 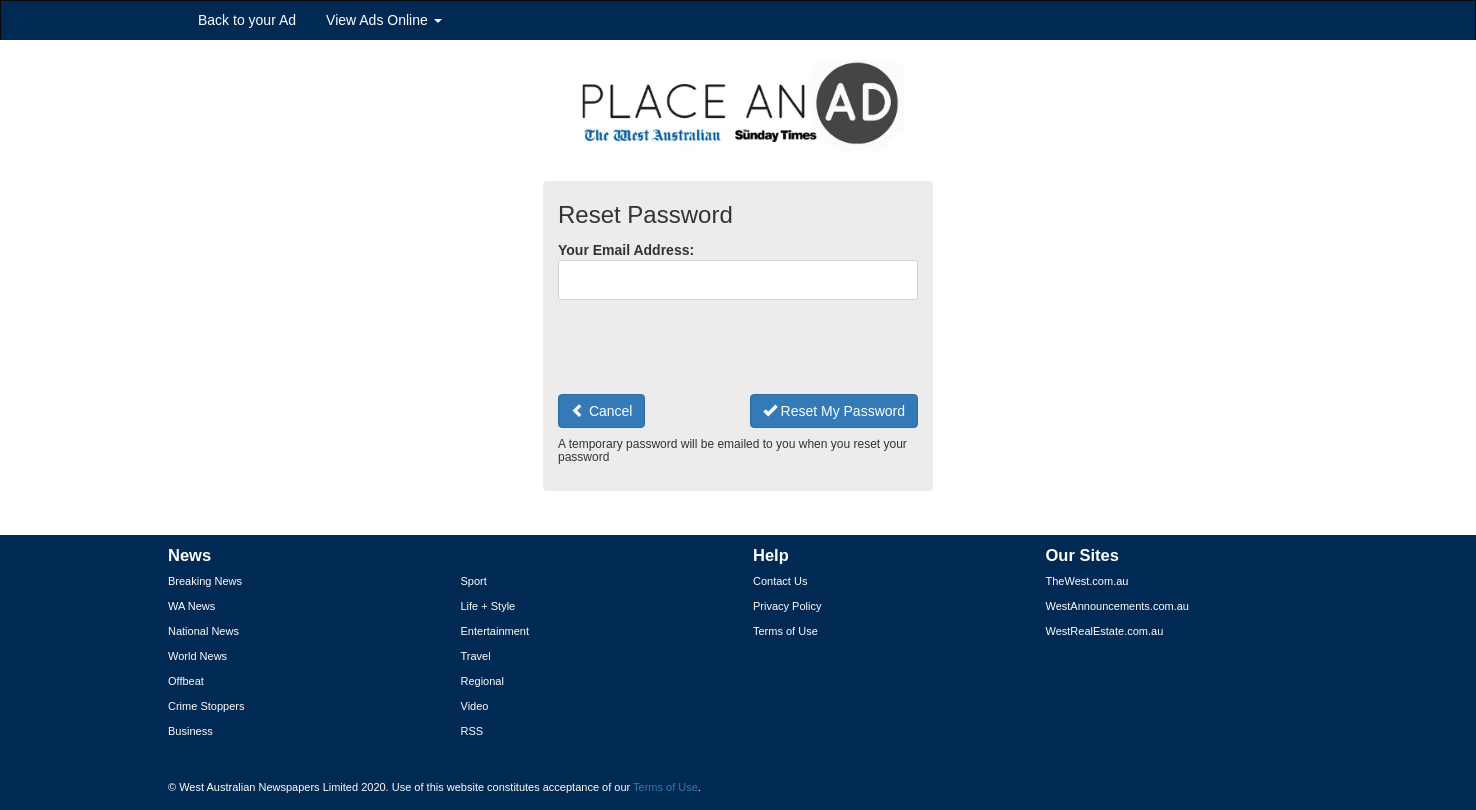 I want to click on WestAnnouncements.com.au, so click(x=1117, y=606).